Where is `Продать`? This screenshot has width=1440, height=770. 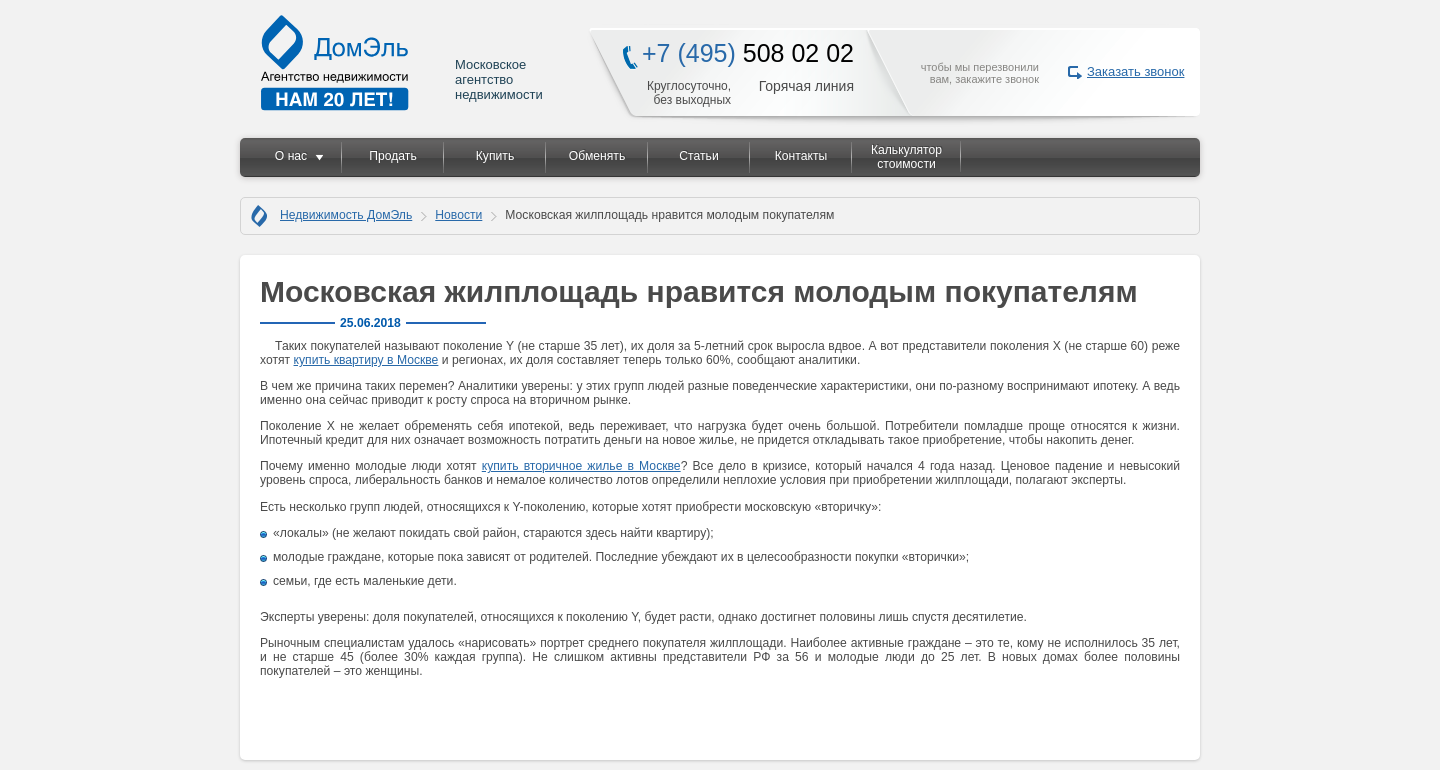
Продать is located at coordinates (392, 156).